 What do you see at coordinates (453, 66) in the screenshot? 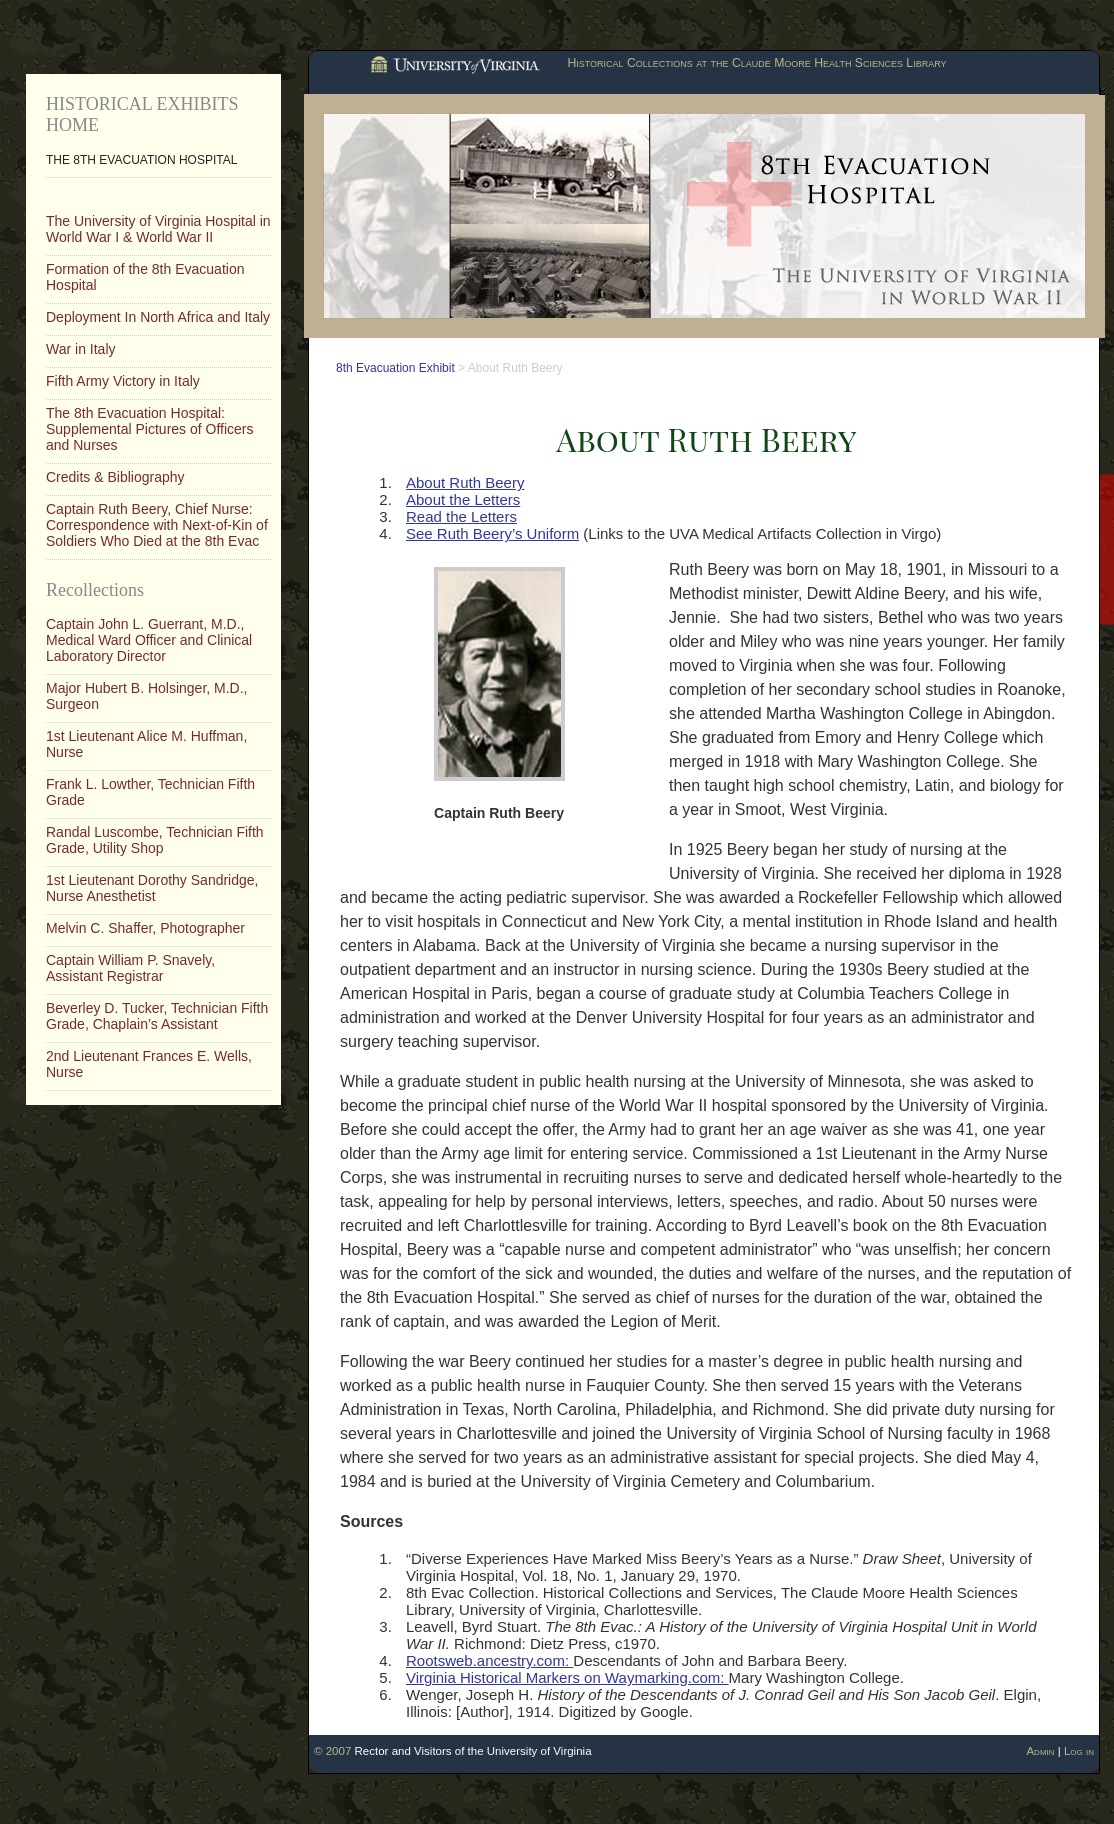
I see `University of Virginia` at bounding box center [453, 66].